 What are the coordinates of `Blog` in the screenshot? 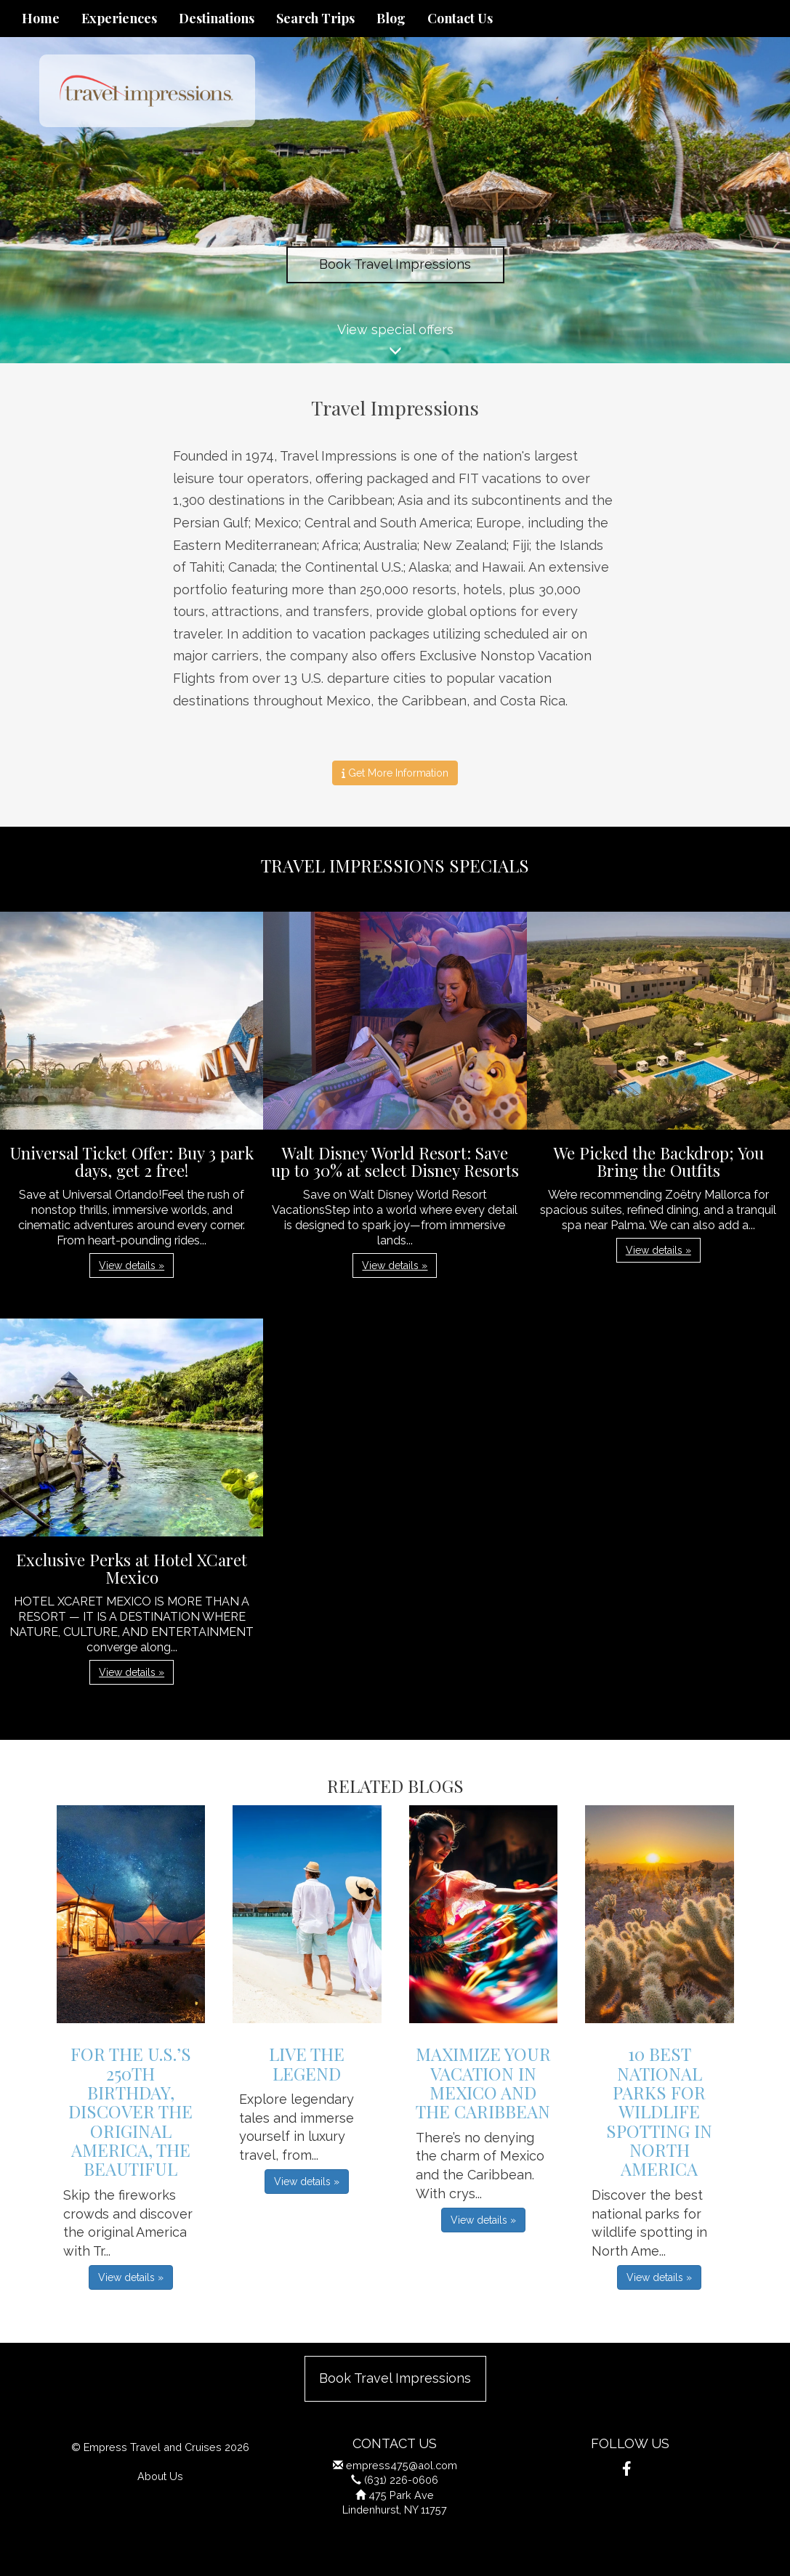 It's located at (391, 18).